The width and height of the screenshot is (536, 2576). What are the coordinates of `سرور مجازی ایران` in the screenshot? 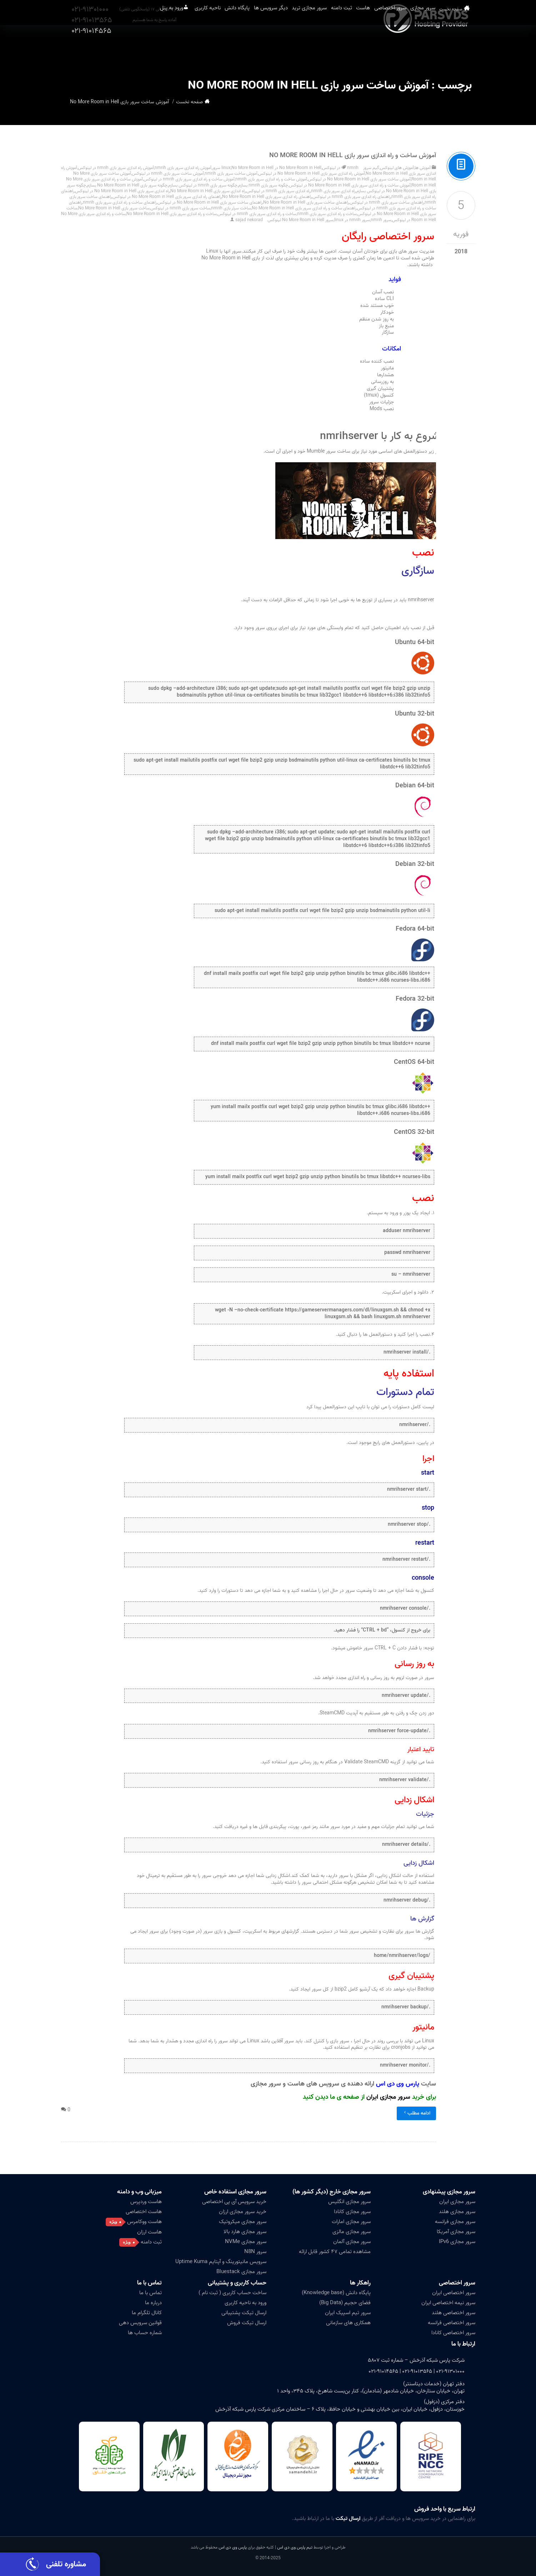 It's located at (388, 2097).